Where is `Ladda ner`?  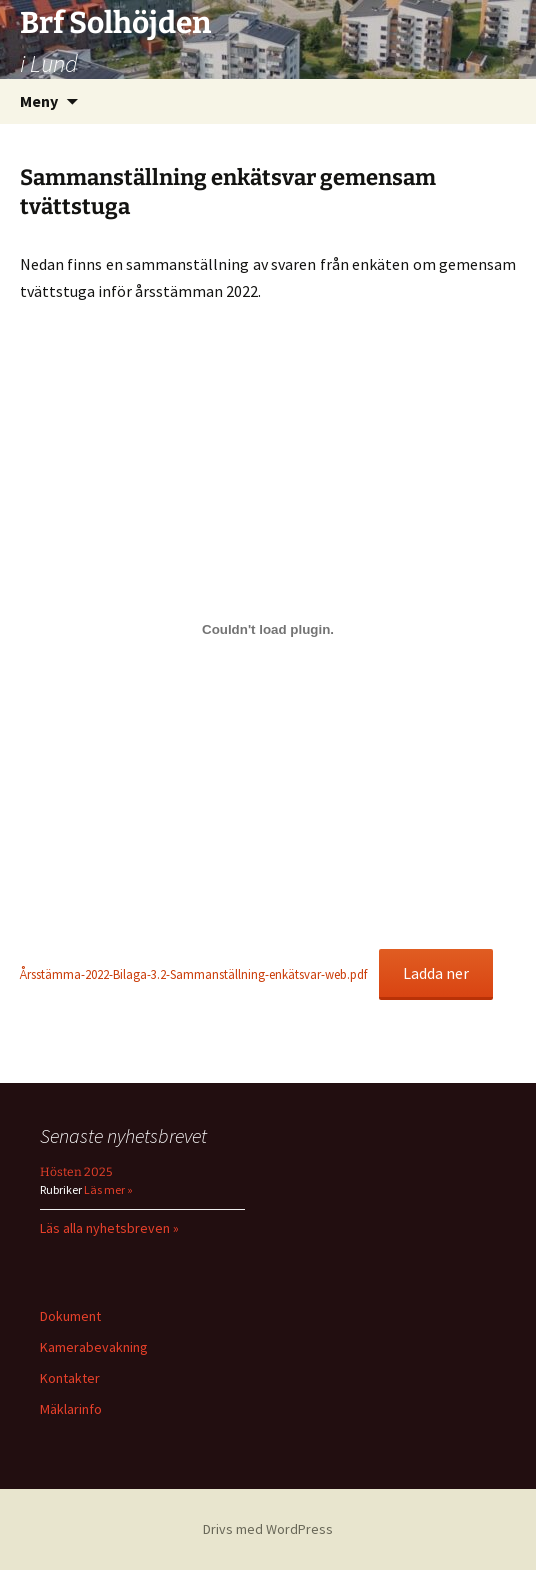
Ladda ner is located at coordinates (436, 973).